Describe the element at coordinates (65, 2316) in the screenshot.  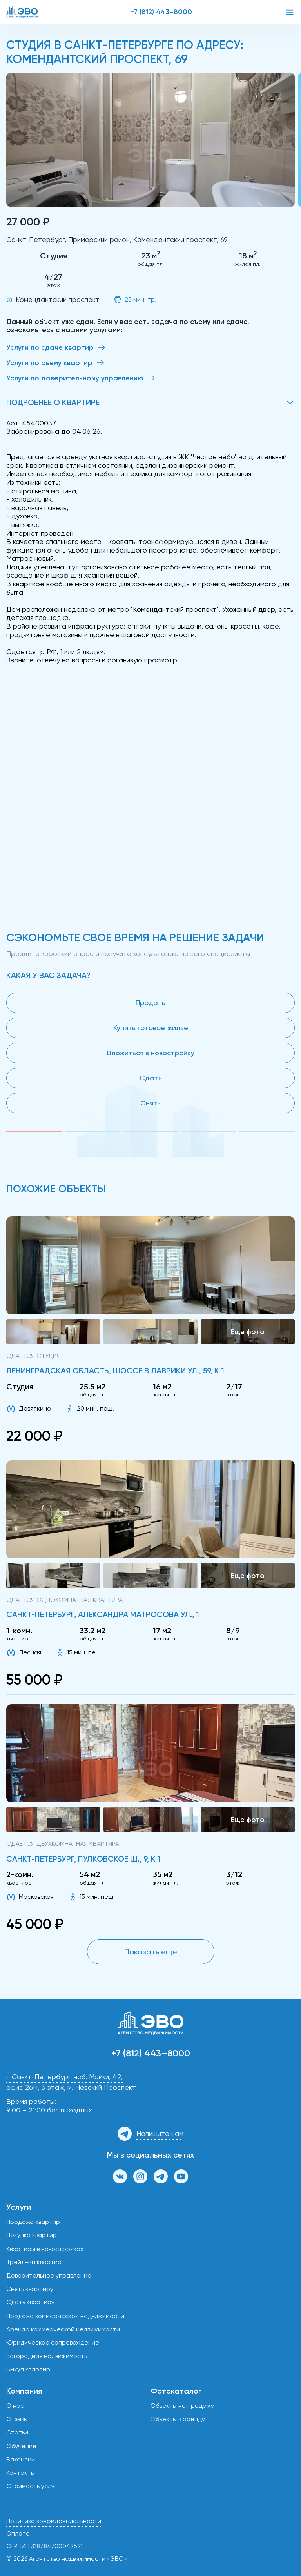
I see `Продажа коммерческой недвижимости` at that location.